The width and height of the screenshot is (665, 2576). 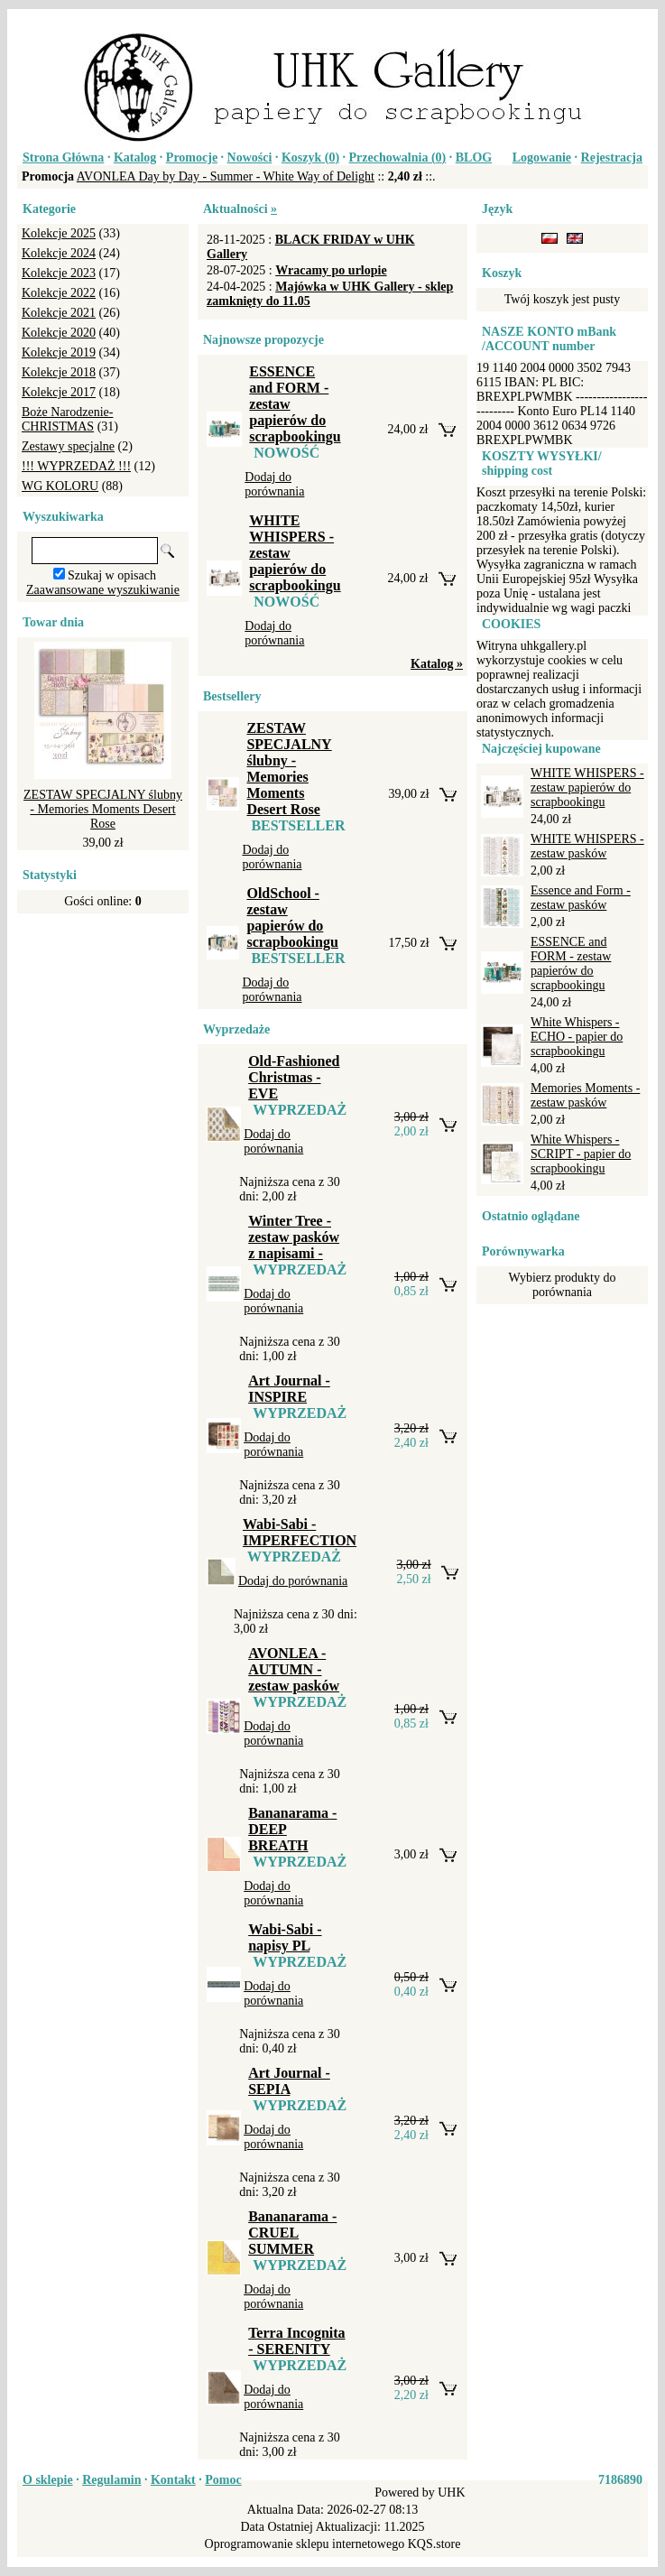 I want to click on Kolekcje 2021, so click(x=59, y=313).